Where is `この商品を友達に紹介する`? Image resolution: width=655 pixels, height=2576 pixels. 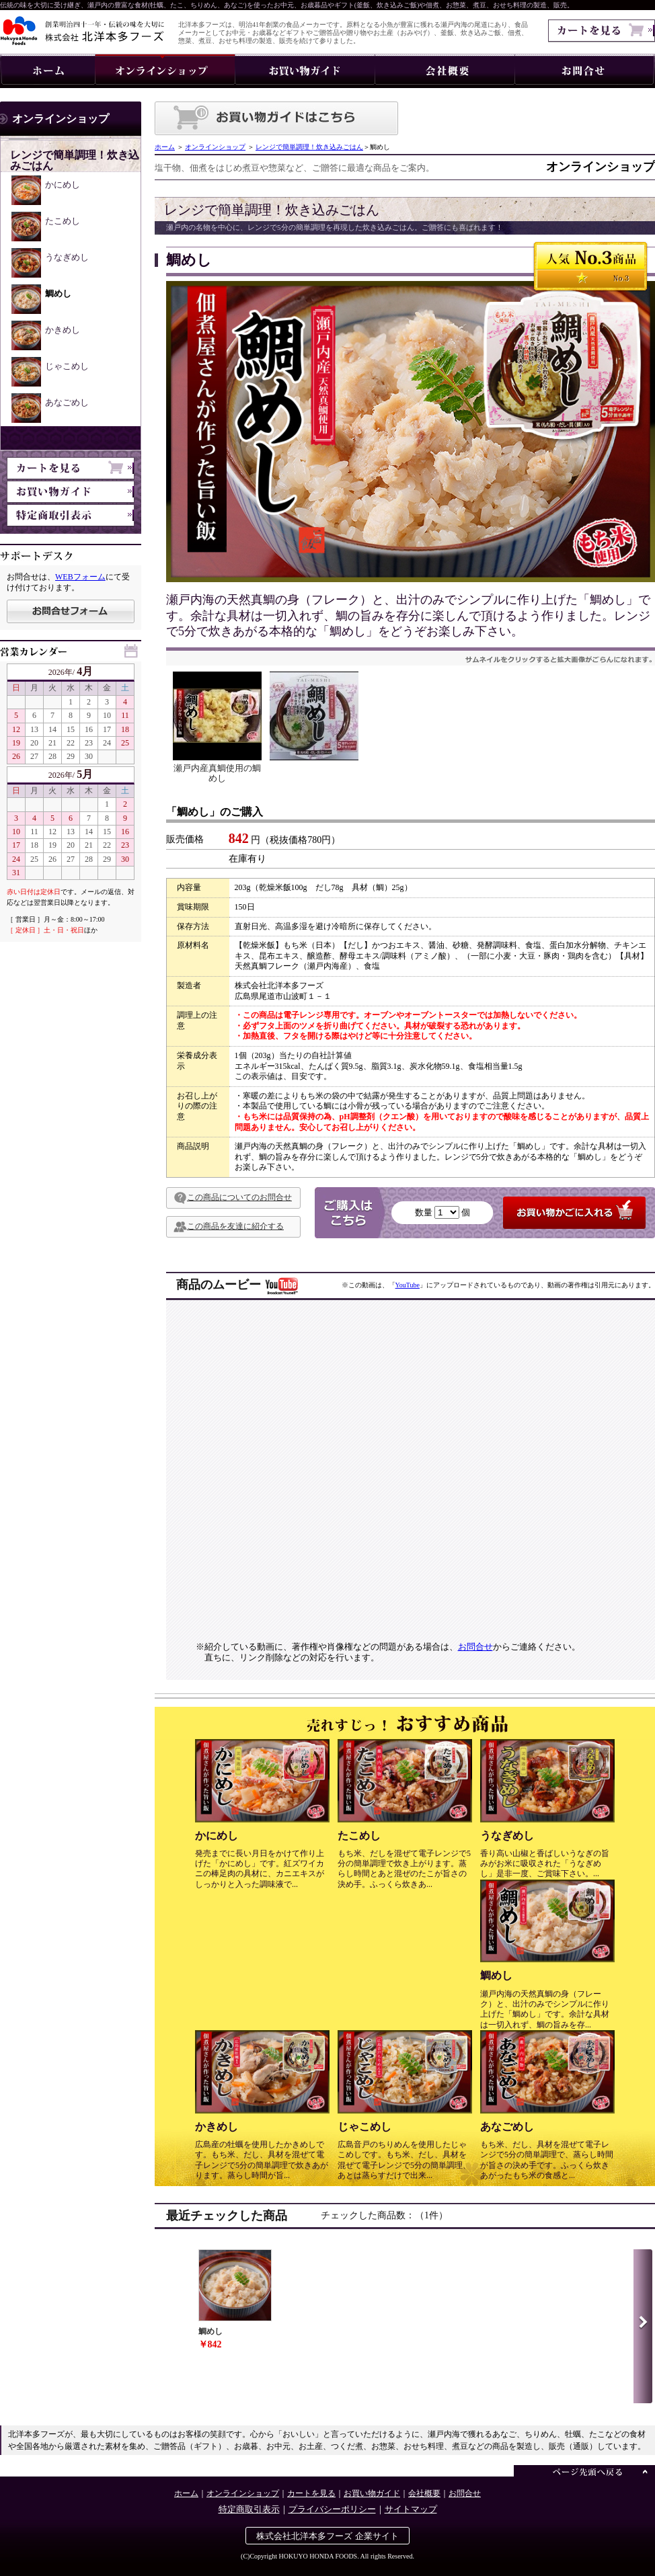 この商品を友達に紹介する is located at coordinates (229, 1227).